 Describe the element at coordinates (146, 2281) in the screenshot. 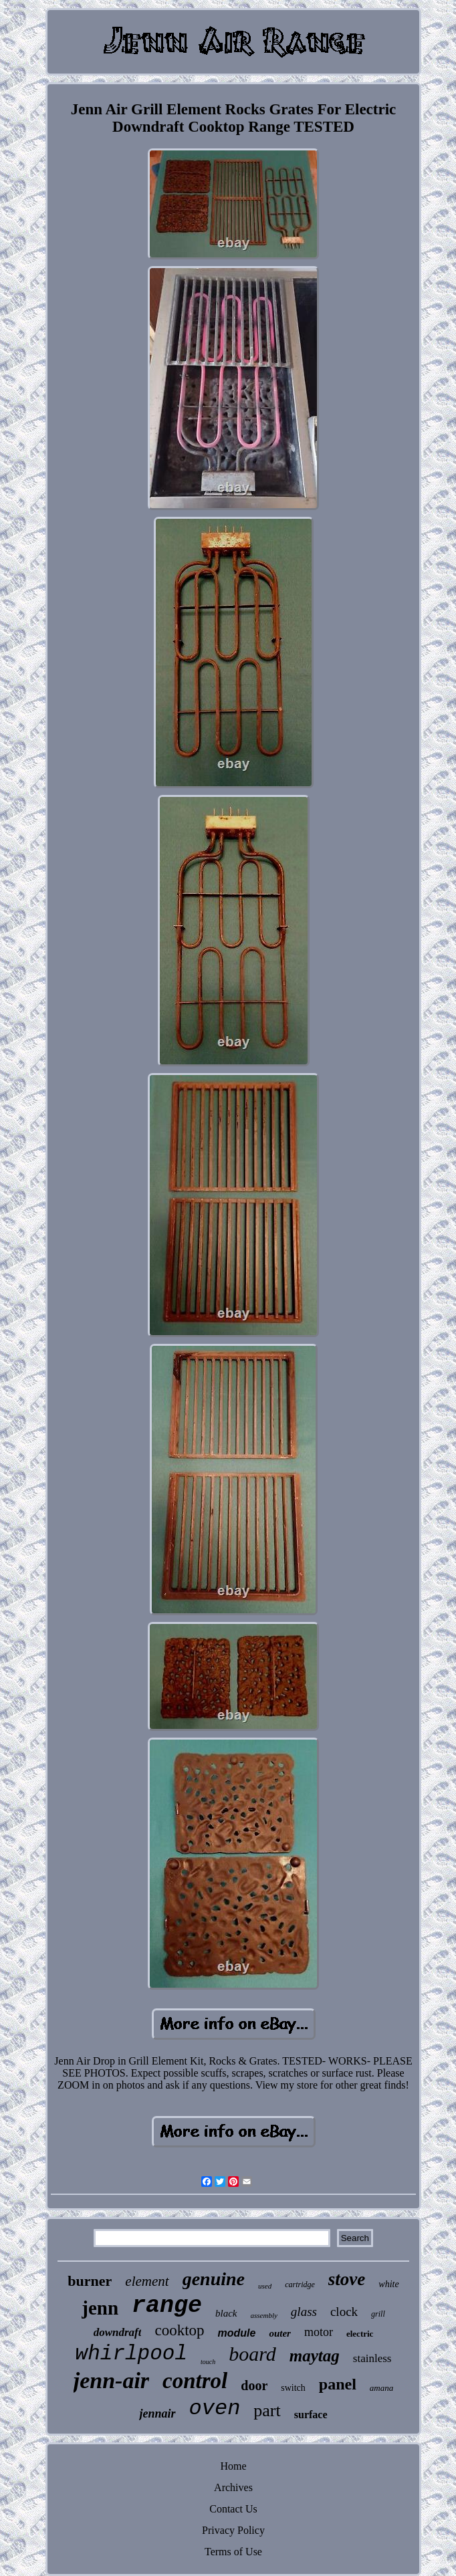

I see `element` at that location.